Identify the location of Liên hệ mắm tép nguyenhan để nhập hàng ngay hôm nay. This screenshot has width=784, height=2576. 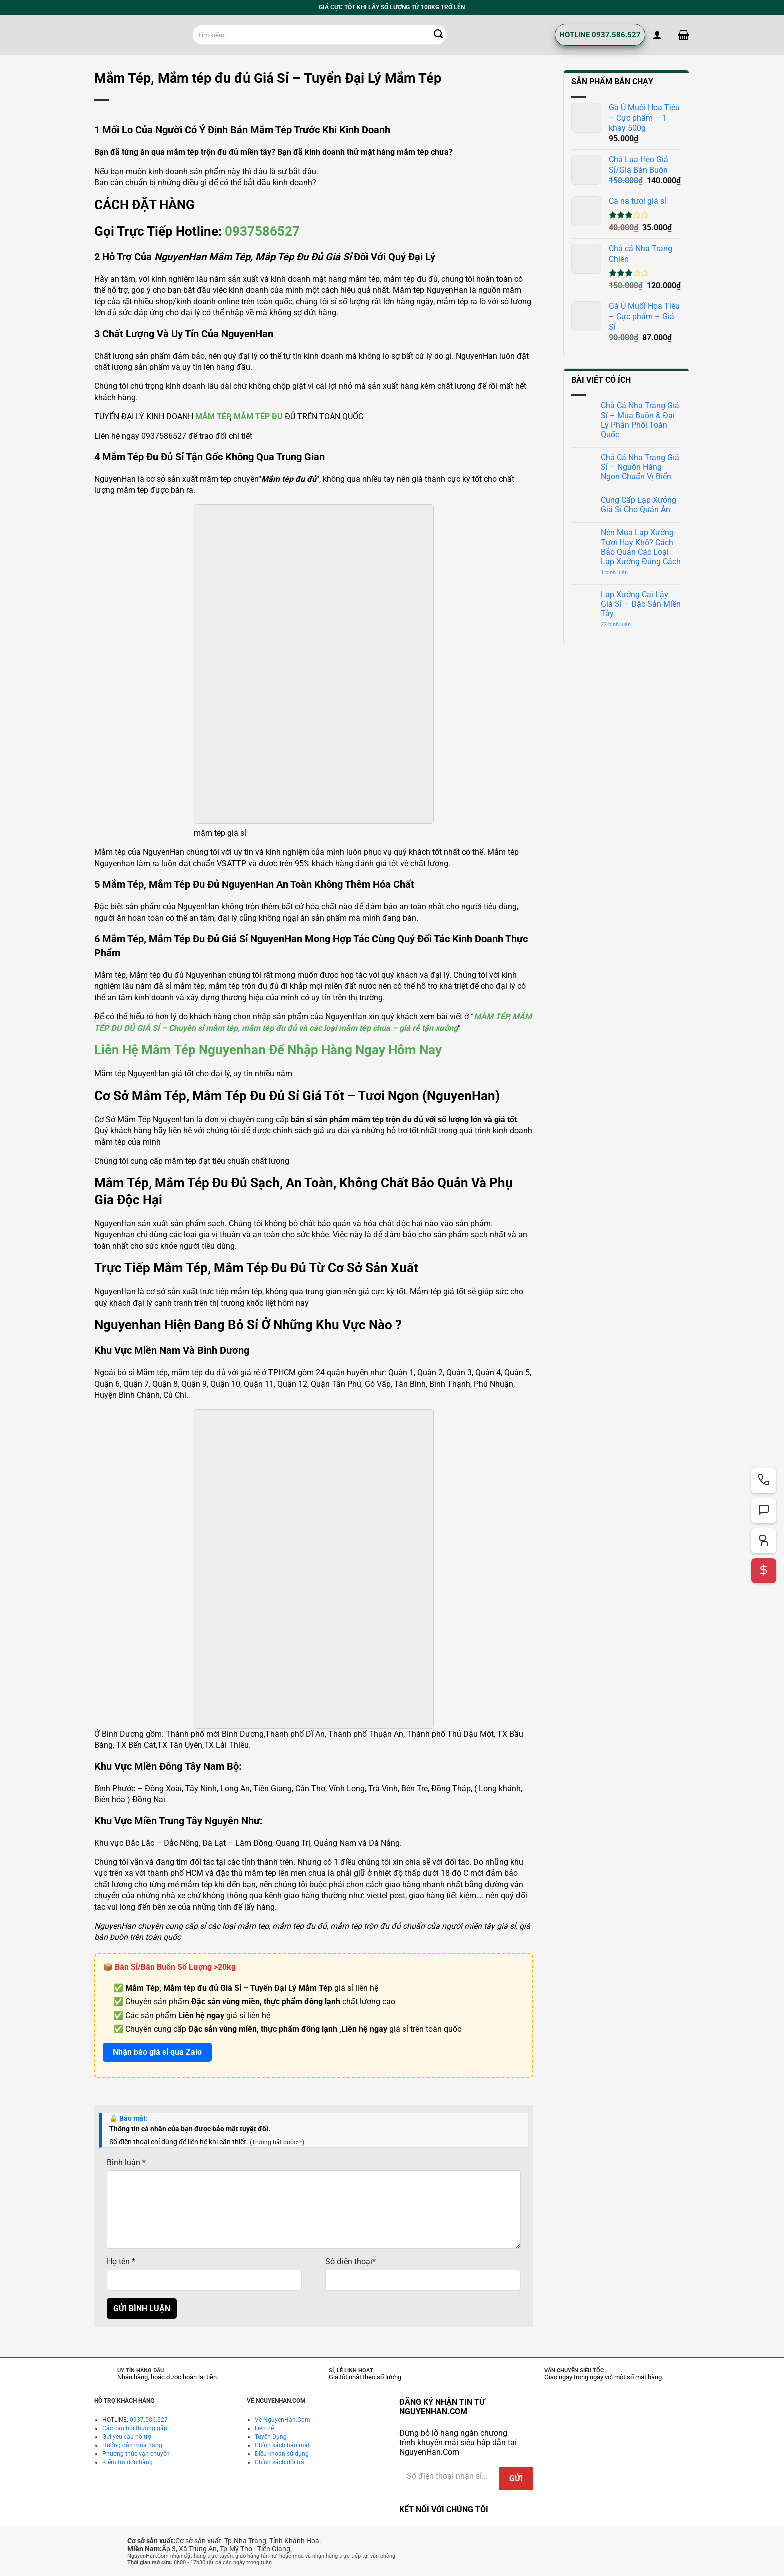
(268, 1050).